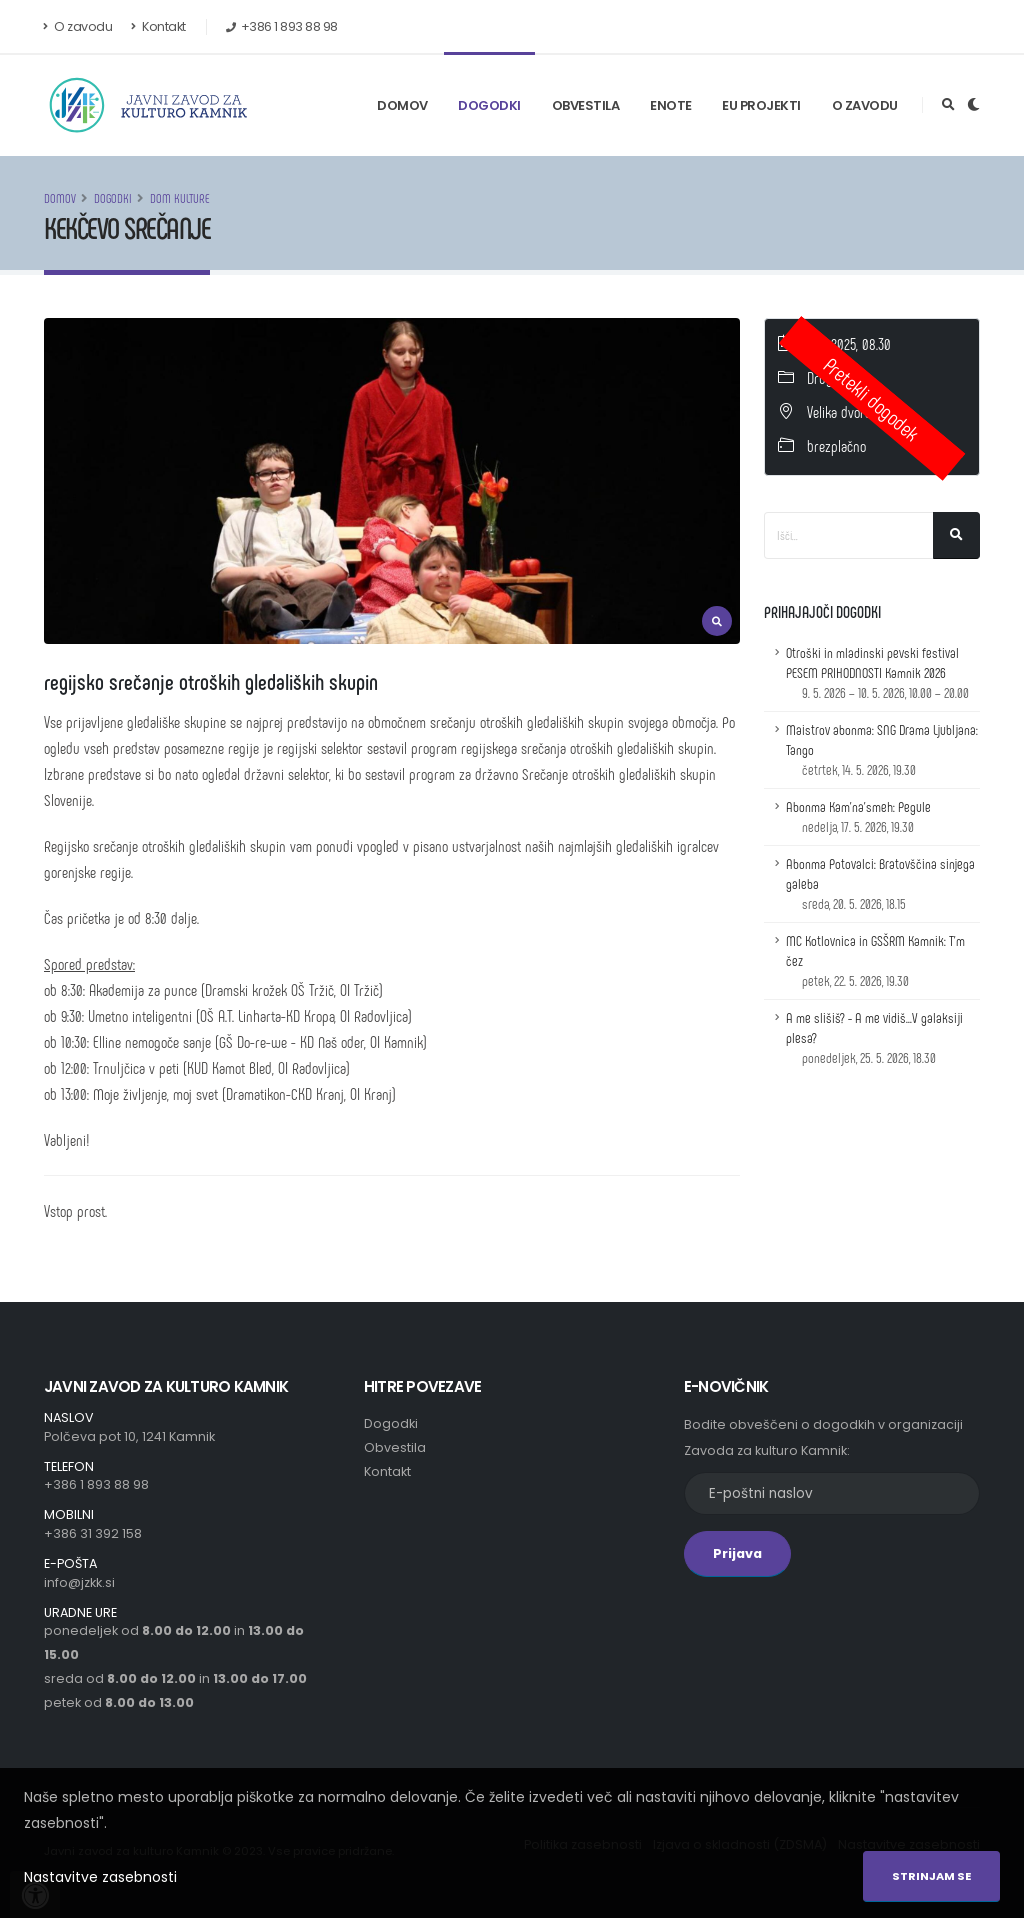 Image resolution: width=1024 pixels, height=1918 pixels. I want to click on Enote, so click(671, 105).